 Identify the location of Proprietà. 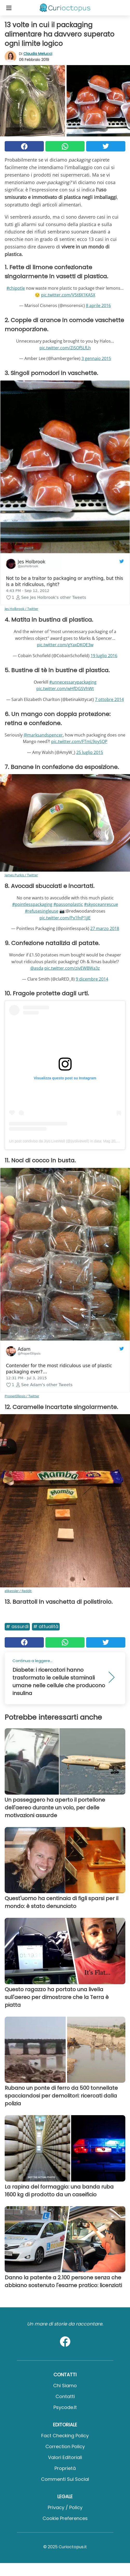
(65, 2468).